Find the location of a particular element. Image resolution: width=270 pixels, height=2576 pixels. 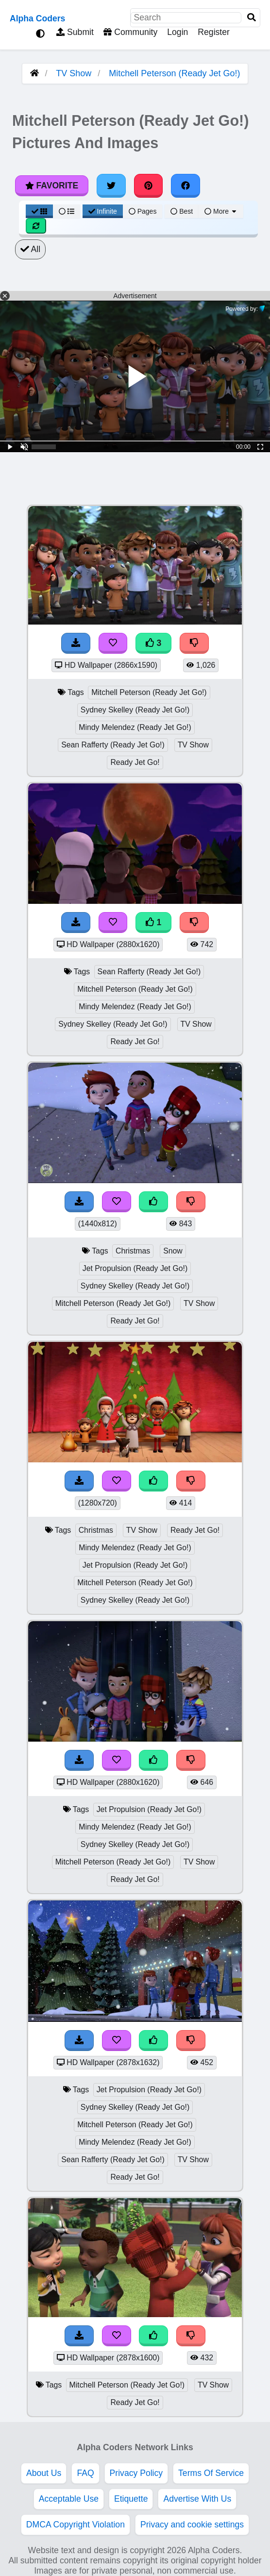

Christmas is located at coordinates (133, 1251).